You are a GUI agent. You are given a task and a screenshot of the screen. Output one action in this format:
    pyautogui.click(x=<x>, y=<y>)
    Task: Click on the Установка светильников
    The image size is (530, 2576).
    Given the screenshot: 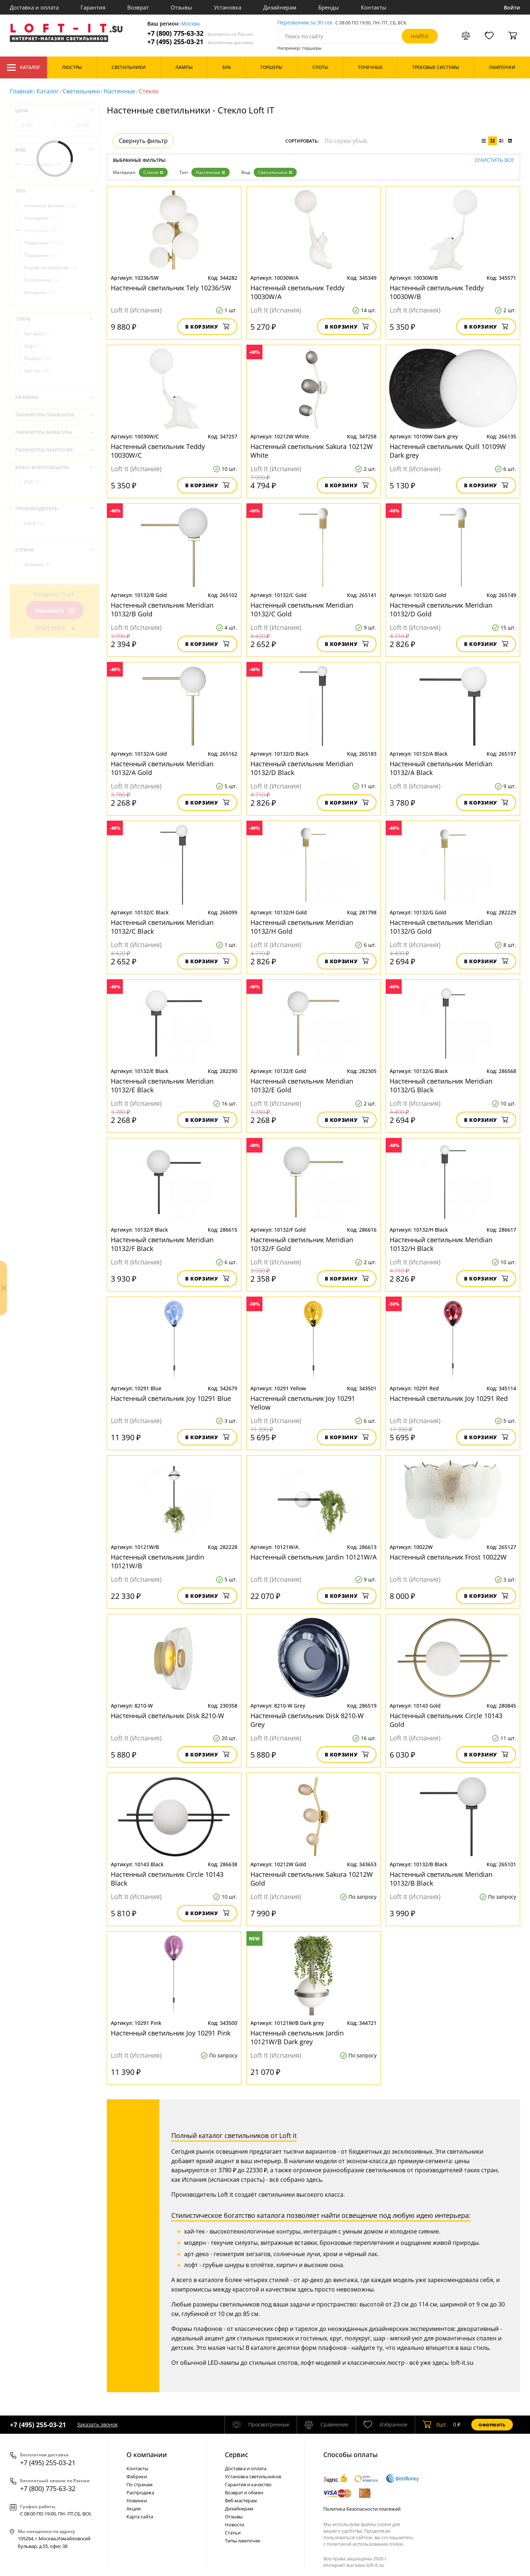 What is the action you would take?
    pyautogui.click(x=253, y=2476)
    